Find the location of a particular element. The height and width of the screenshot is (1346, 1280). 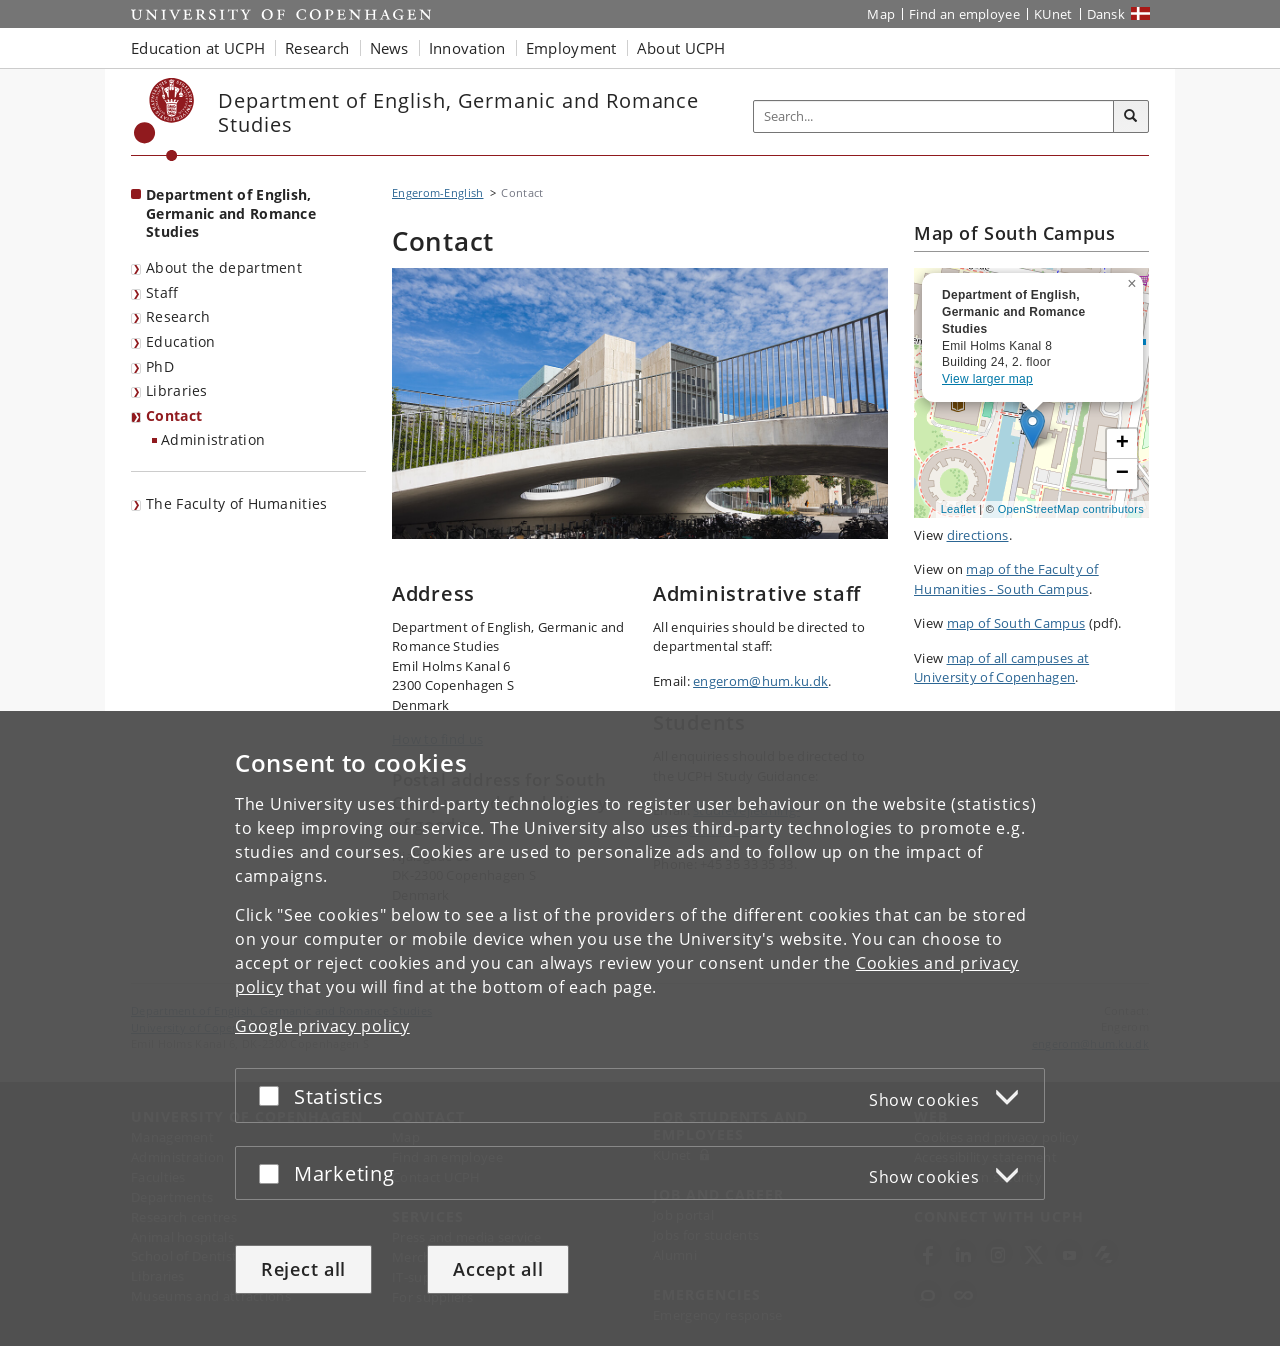

engerom@hum.ku.dk is located at coordinates (760, 681).